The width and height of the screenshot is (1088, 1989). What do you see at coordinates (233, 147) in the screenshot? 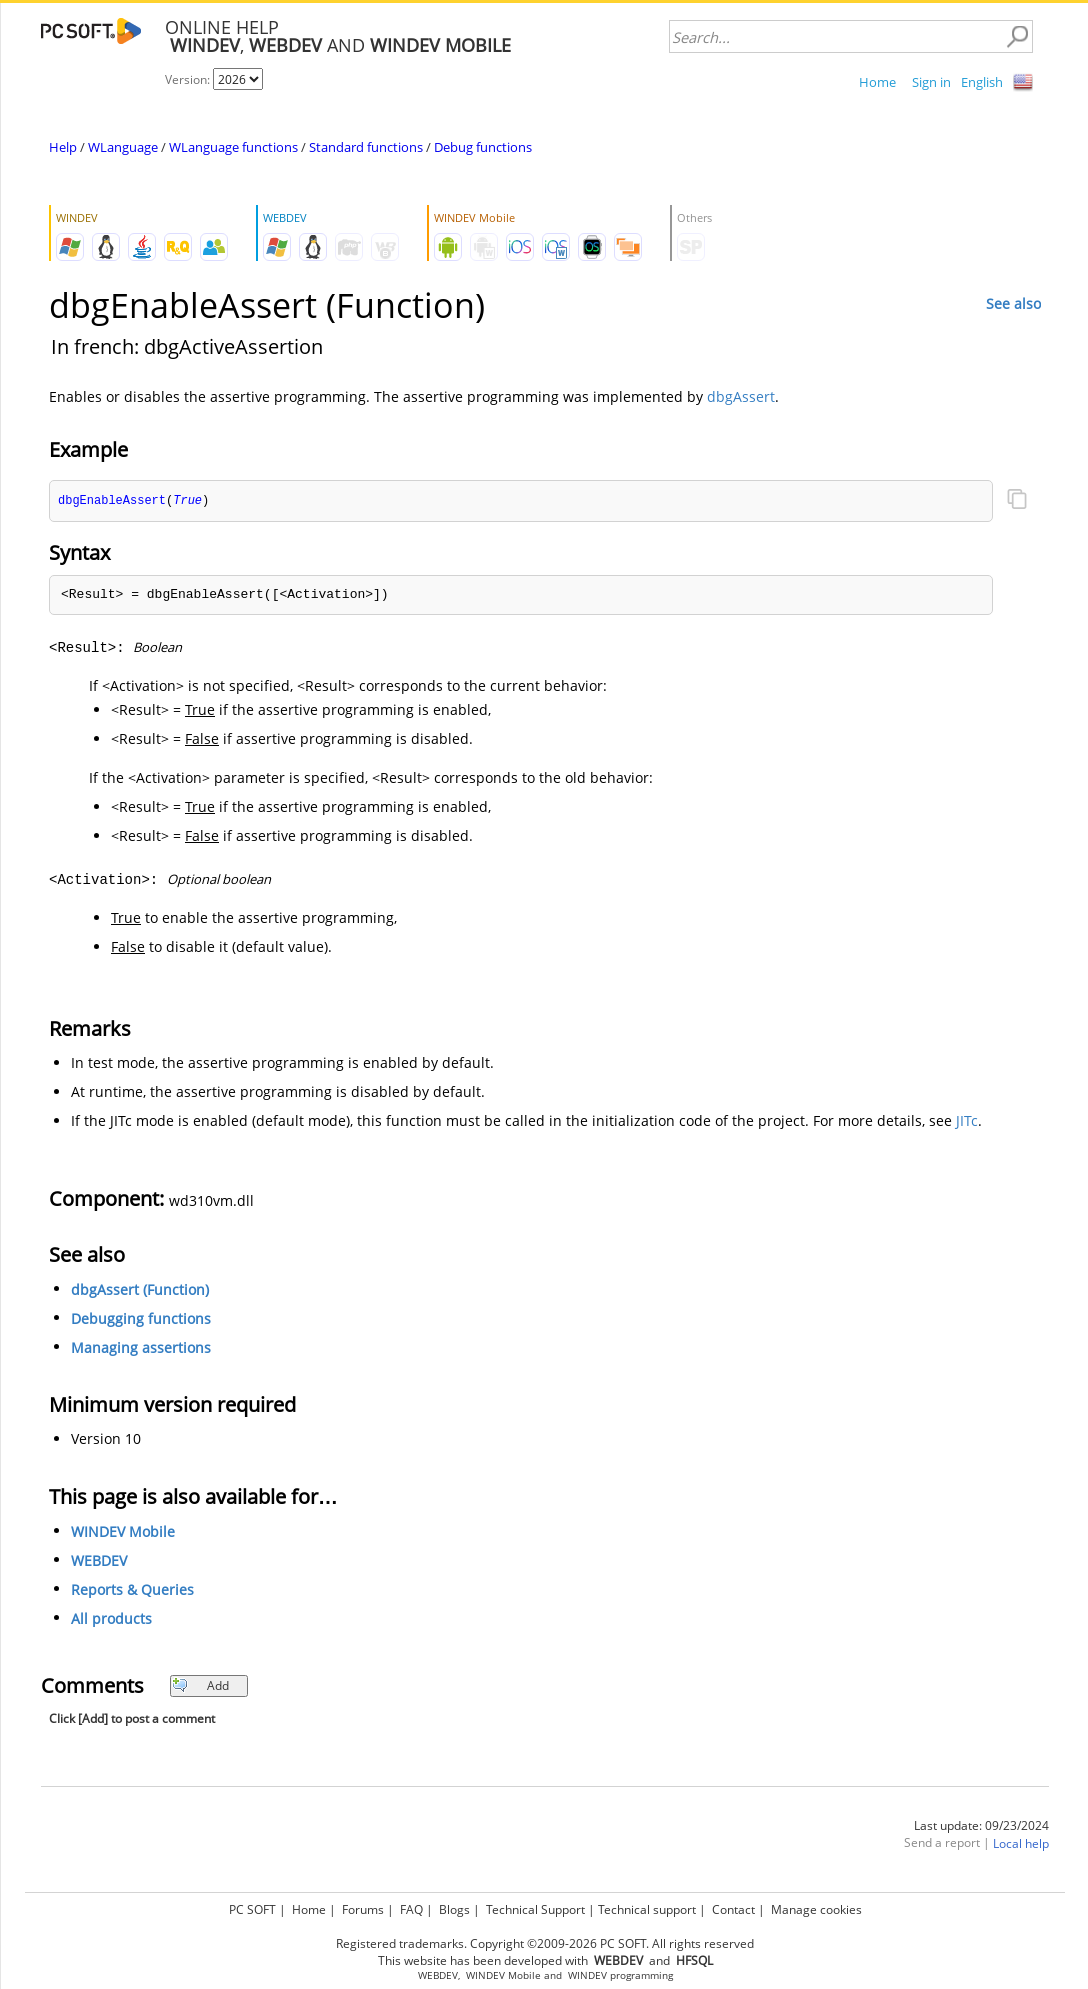
I see `WLanguage functions` at bounding box center [233, 147].